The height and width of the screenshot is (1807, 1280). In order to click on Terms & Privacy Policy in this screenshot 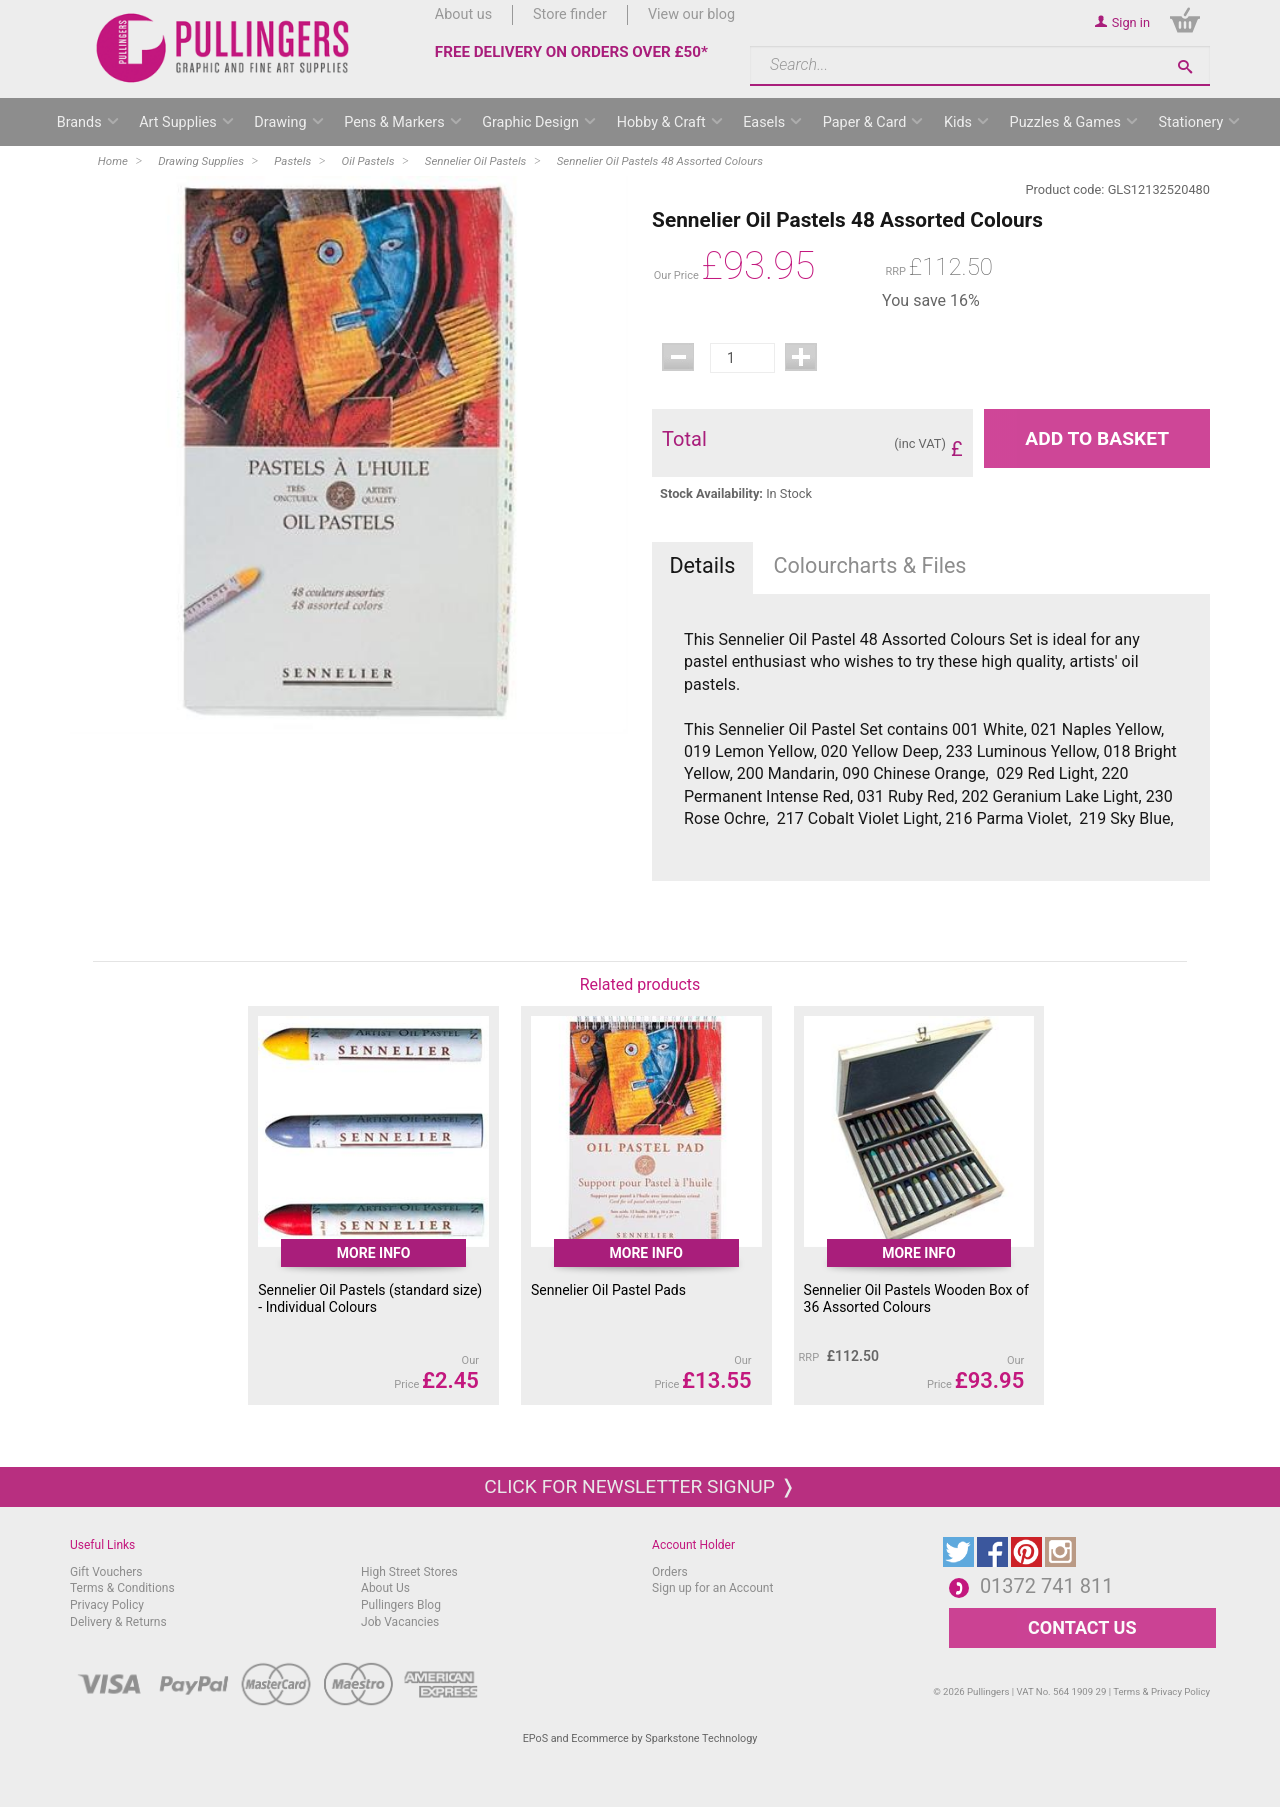, I will do `click(1161, 1691)`.